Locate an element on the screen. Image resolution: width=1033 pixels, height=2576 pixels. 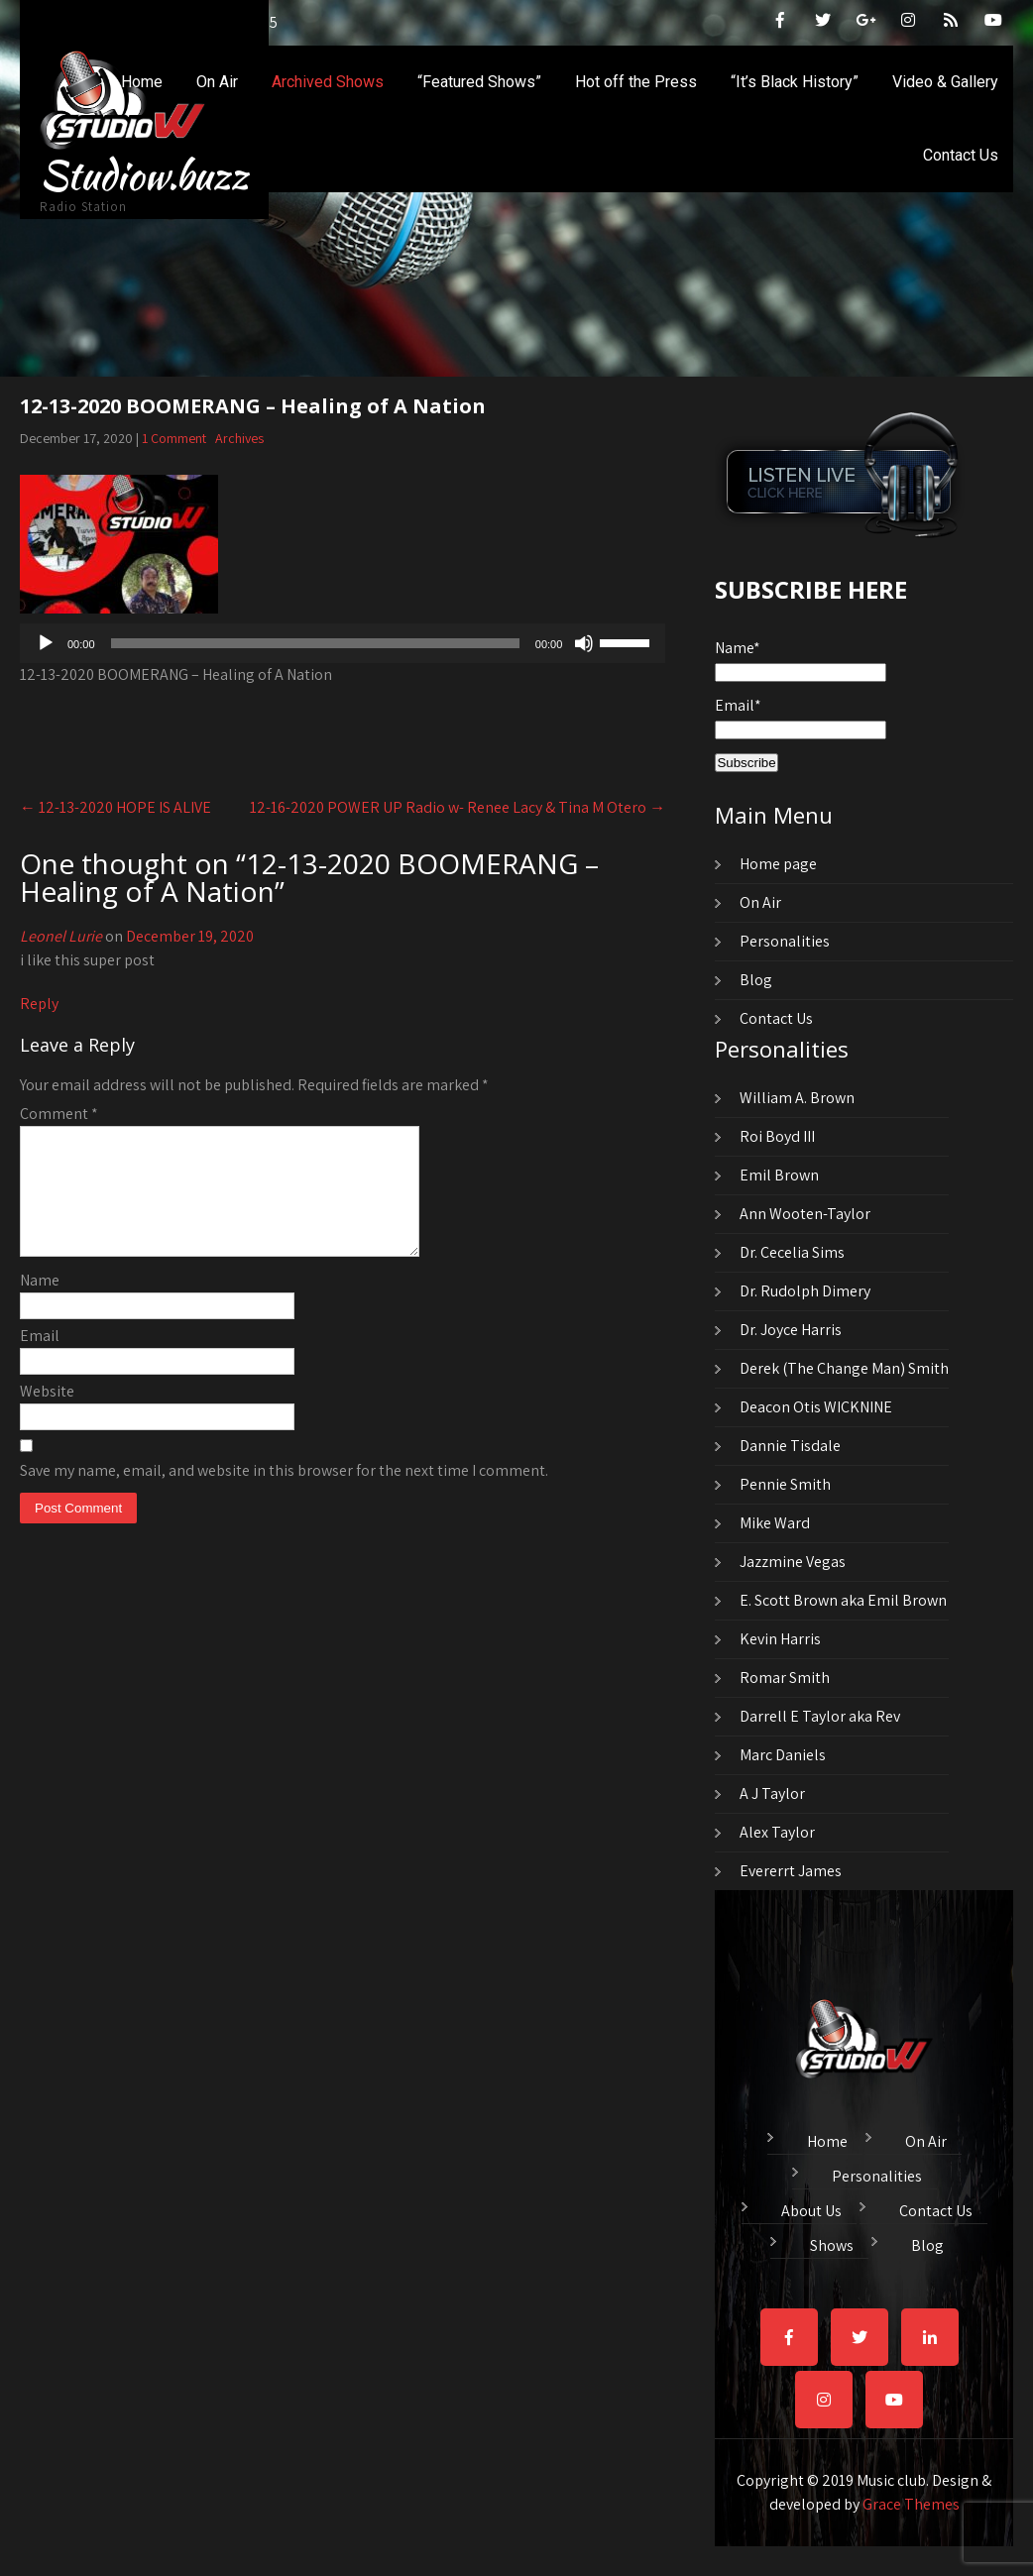
1 Comment is located at coordinates (174, 438).